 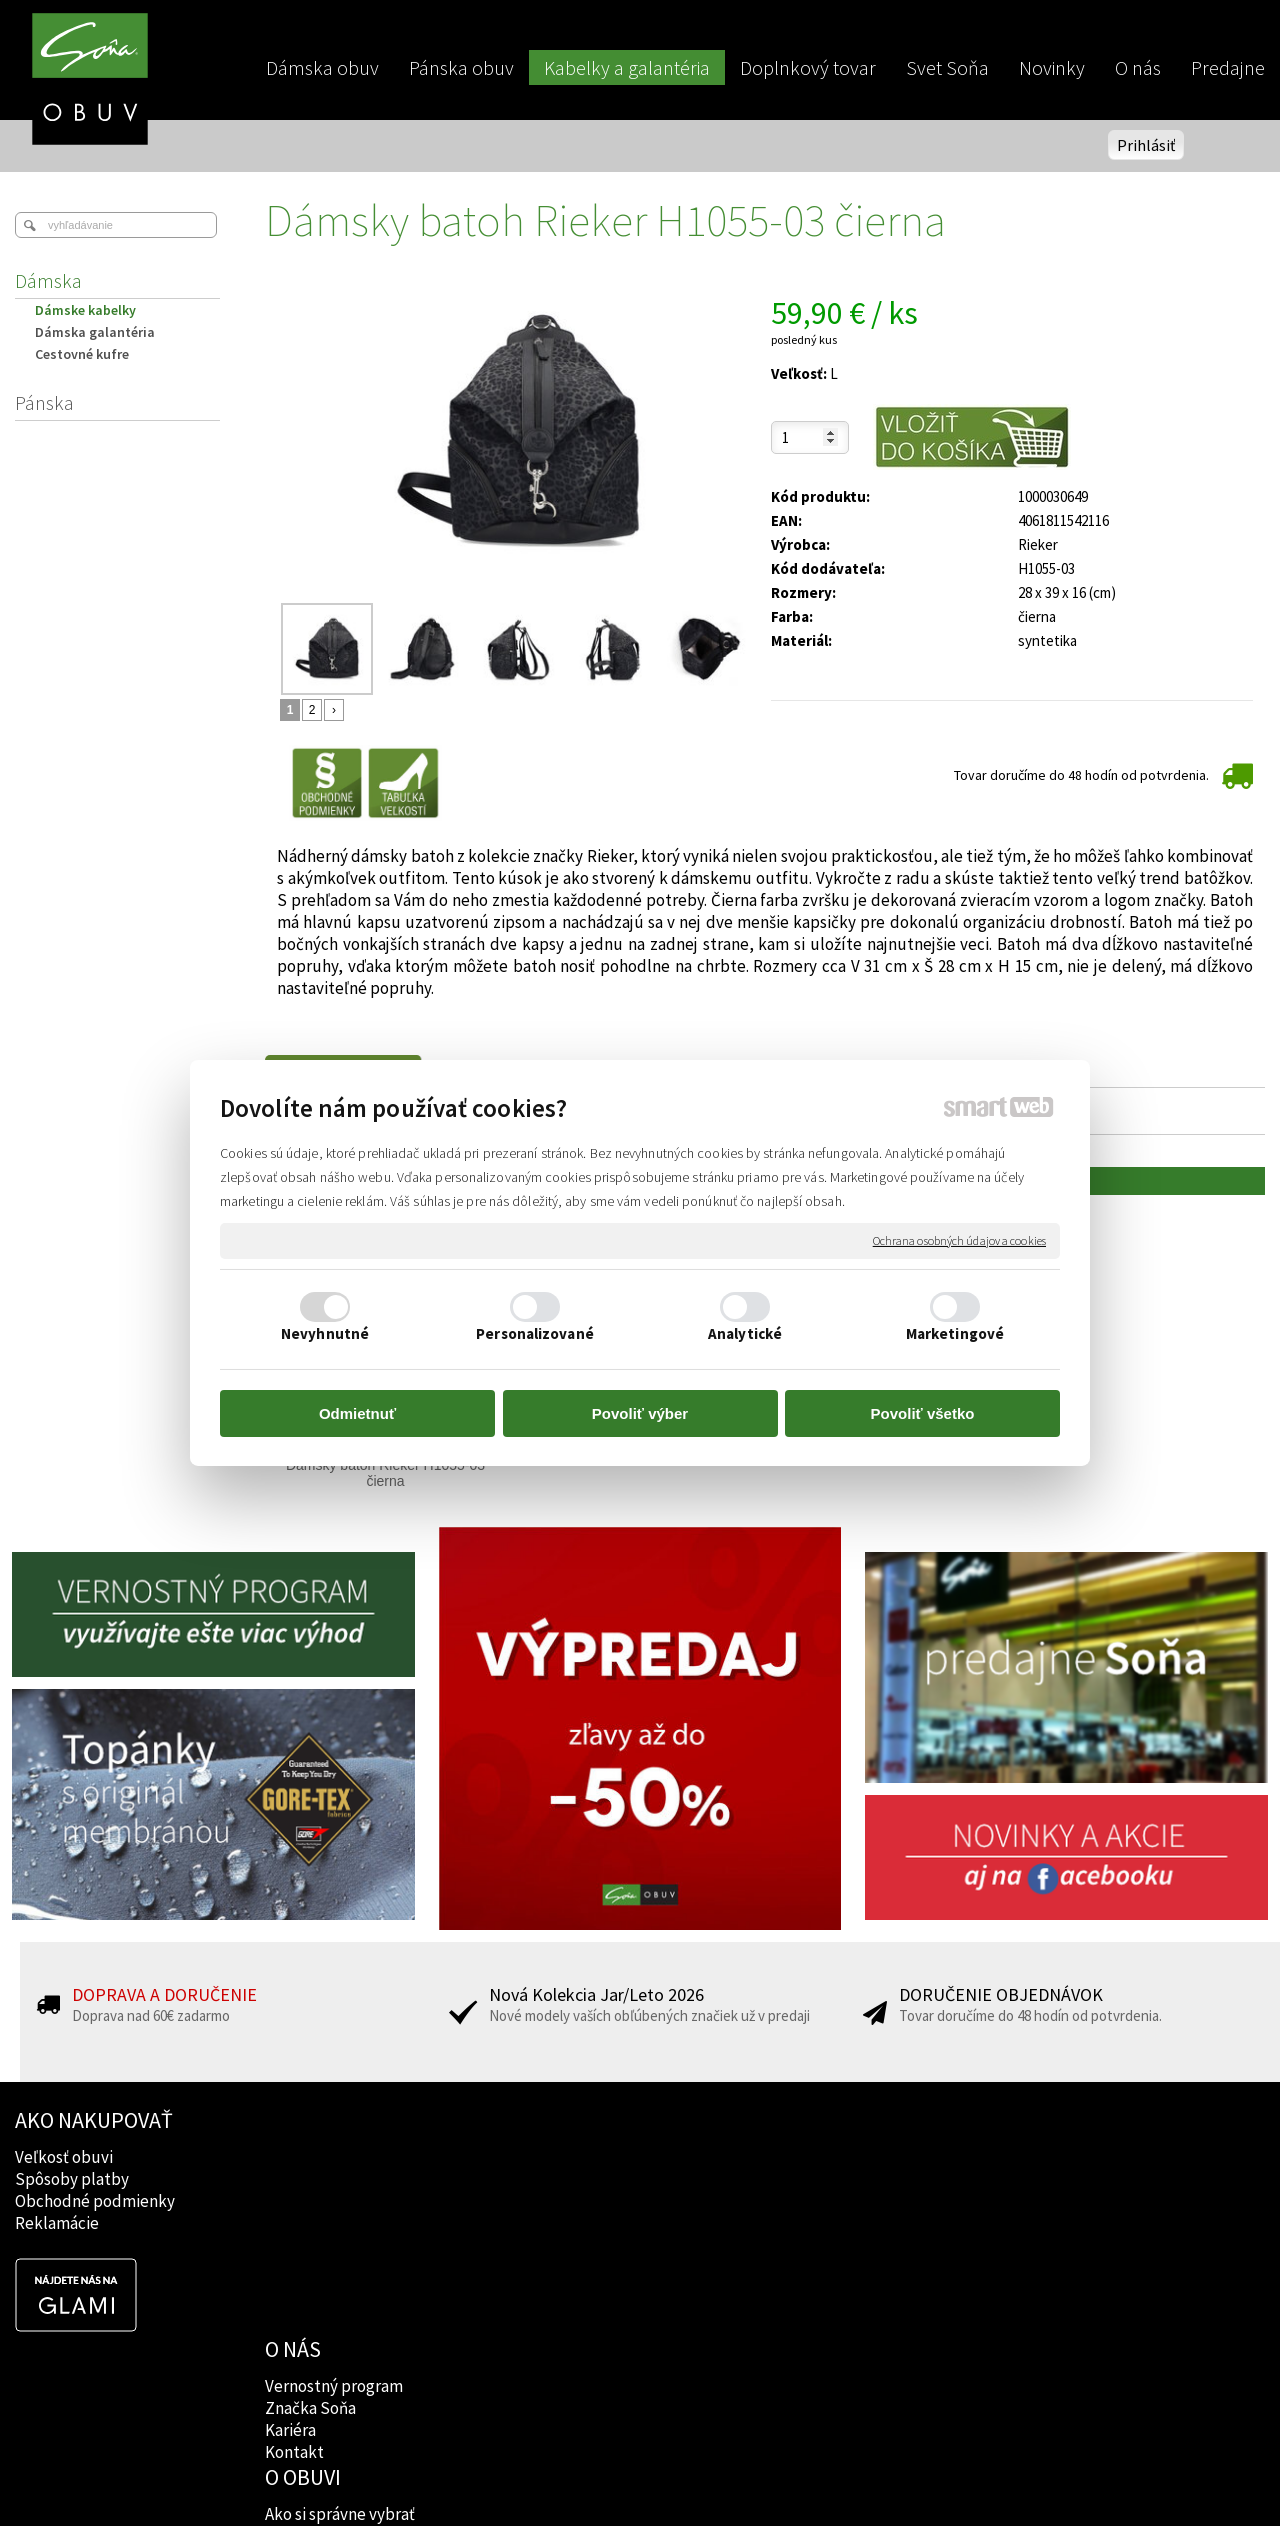 I want to click on Vernostný program, so click(x=336, y=2157).